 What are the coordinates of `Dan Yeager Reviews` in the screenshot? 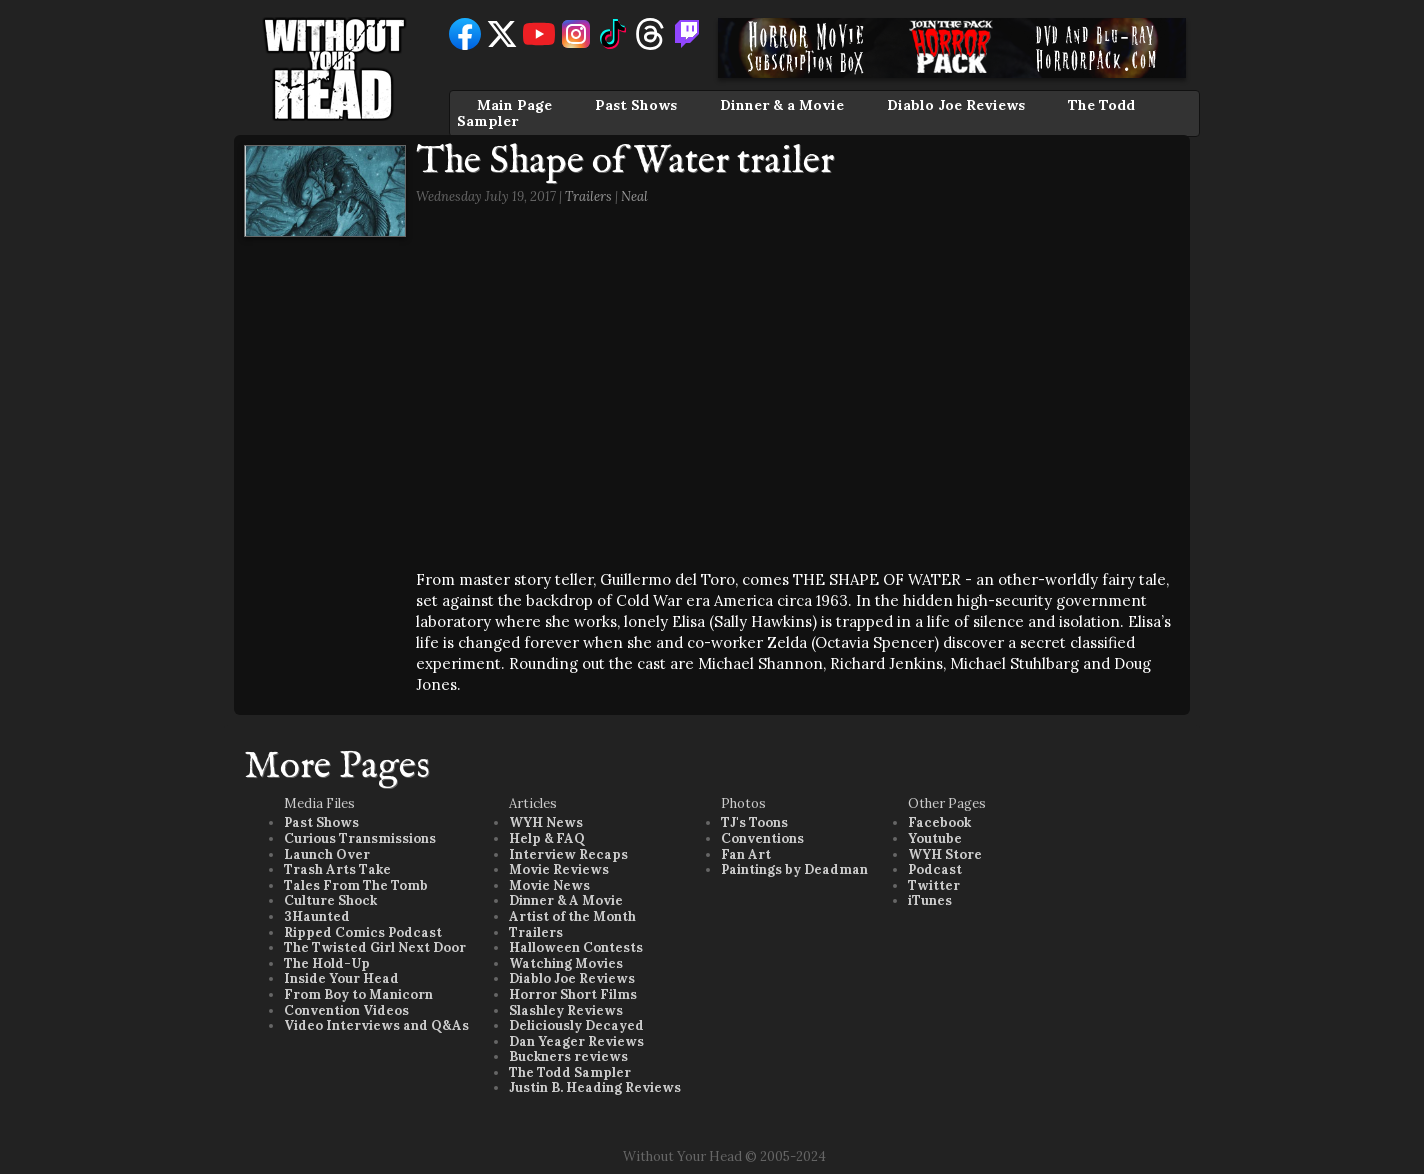 It's located at (576, 1041).